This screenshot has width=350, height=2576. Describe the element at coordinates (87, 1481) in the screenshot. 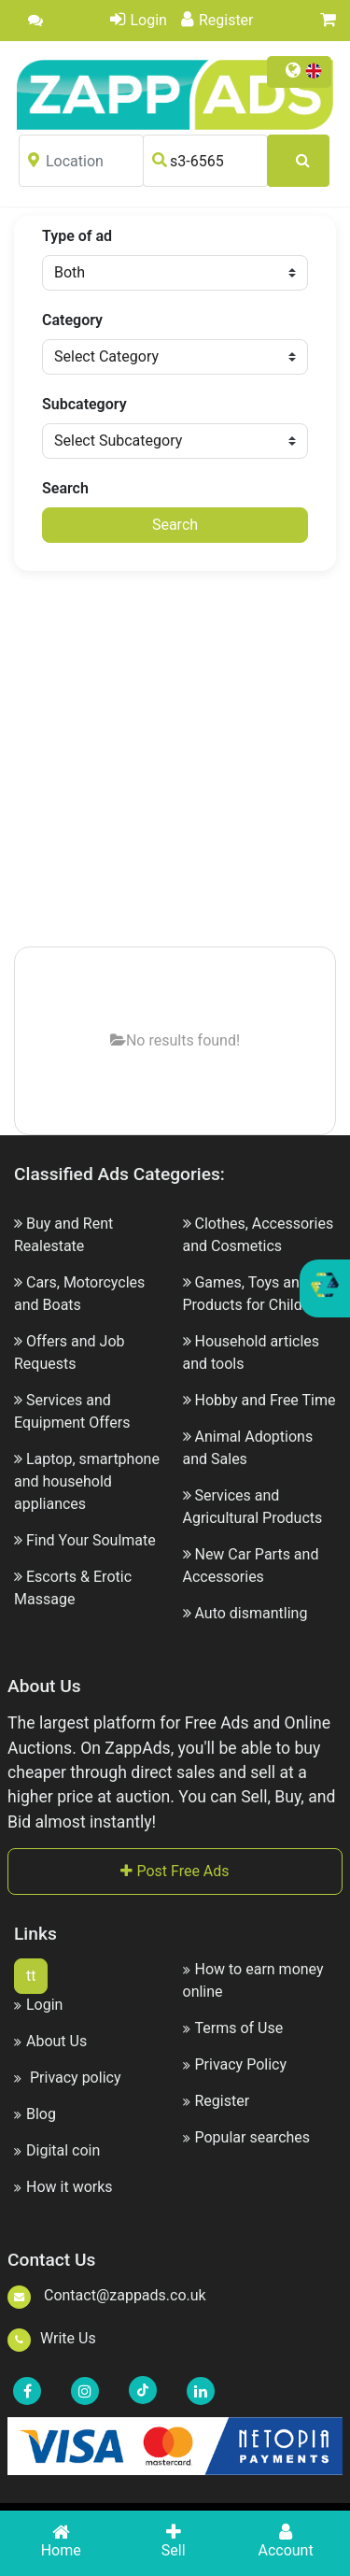

I see `Laptop, smartphone and household appliances` at that location.